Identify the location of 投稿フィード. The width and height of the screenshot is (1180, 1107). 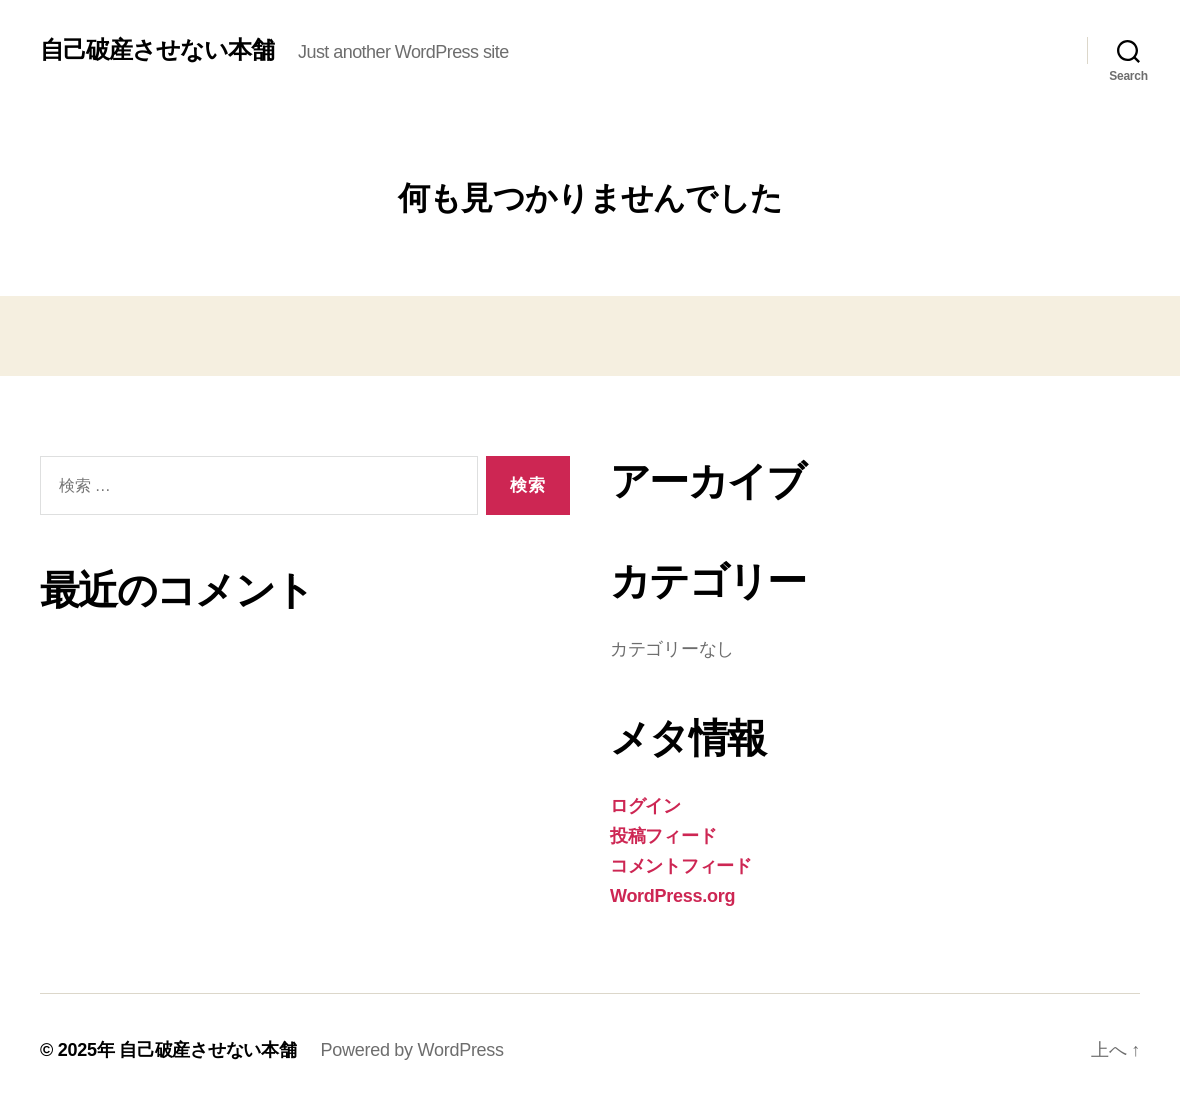
(663, 836).